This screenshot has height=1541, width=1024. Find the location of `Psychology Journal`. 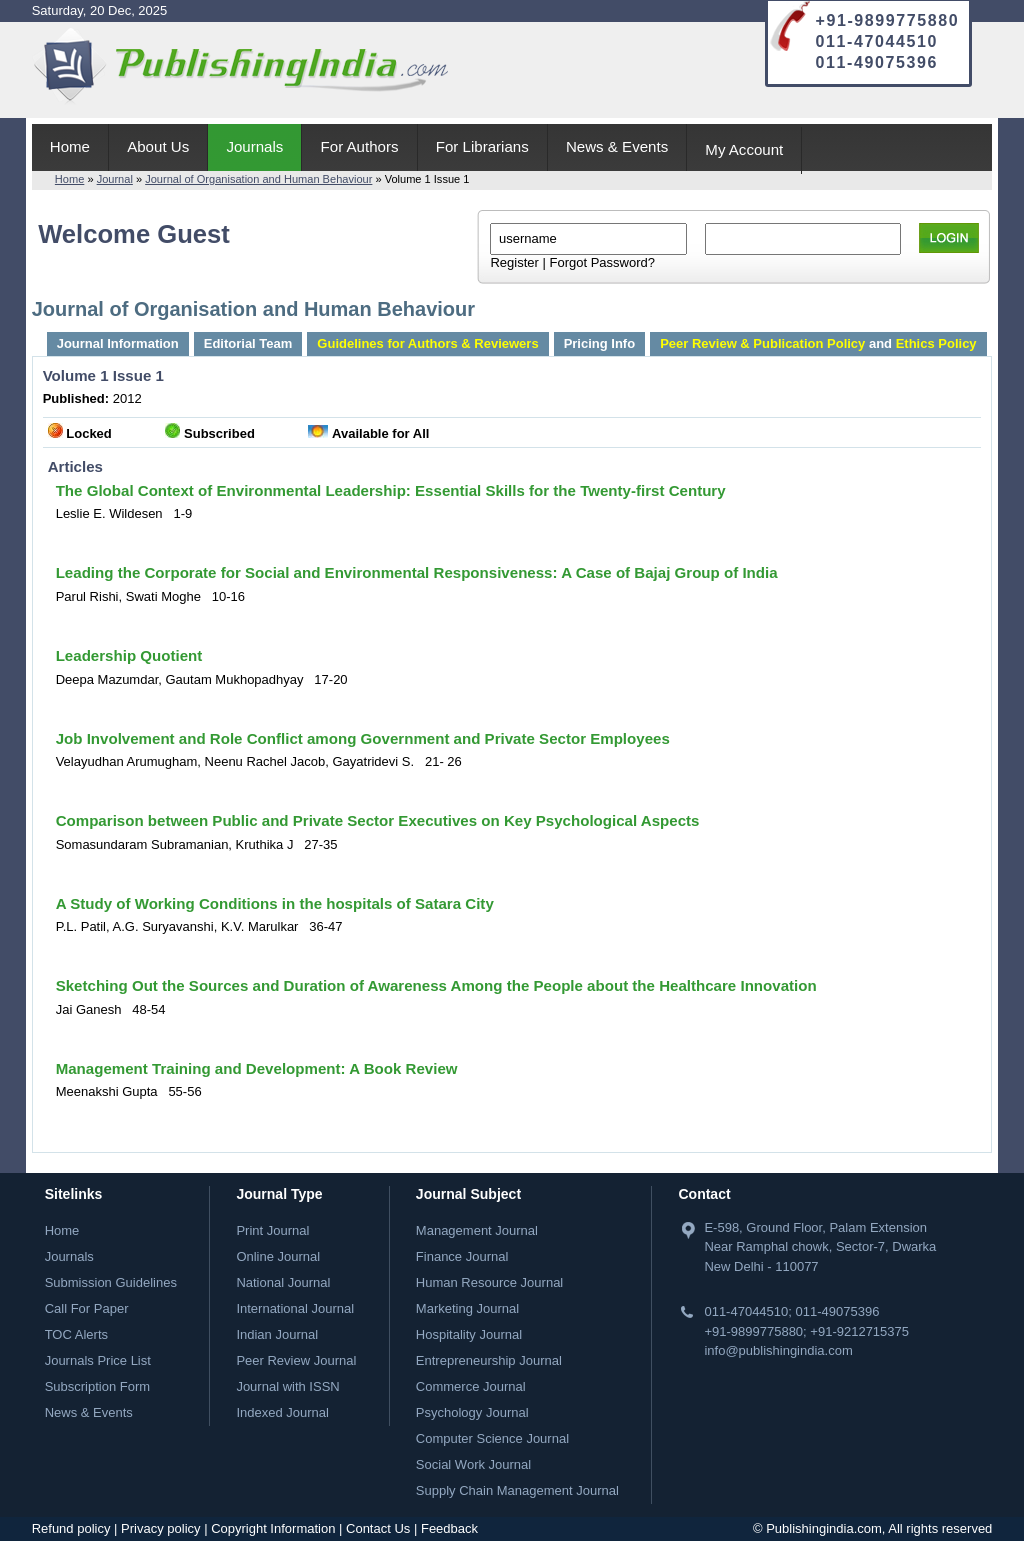

Psychology Journal is located at coordinates (472, 1412).